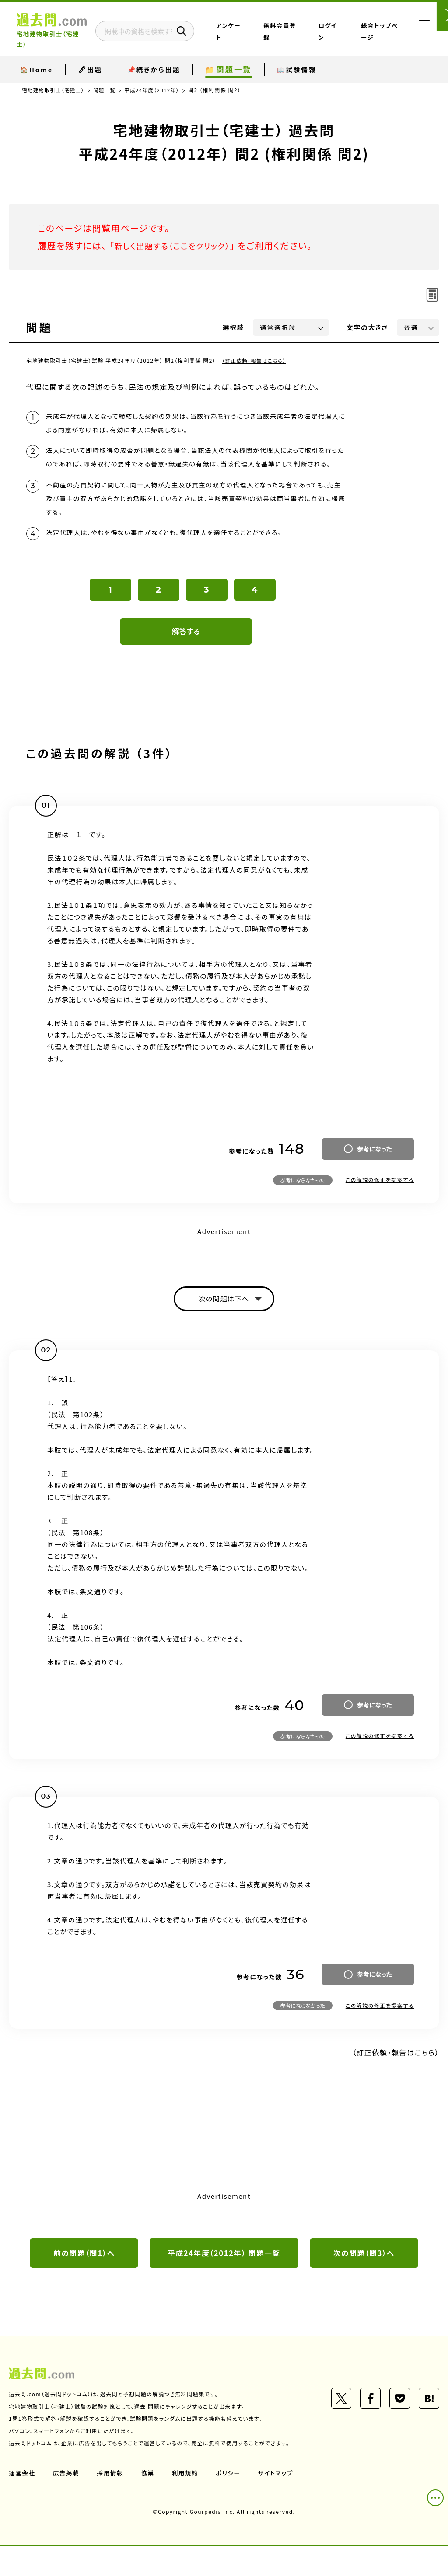  Describe the element at coordinates (187, 2502) in the screenshot. I see `利用規約` at that location.